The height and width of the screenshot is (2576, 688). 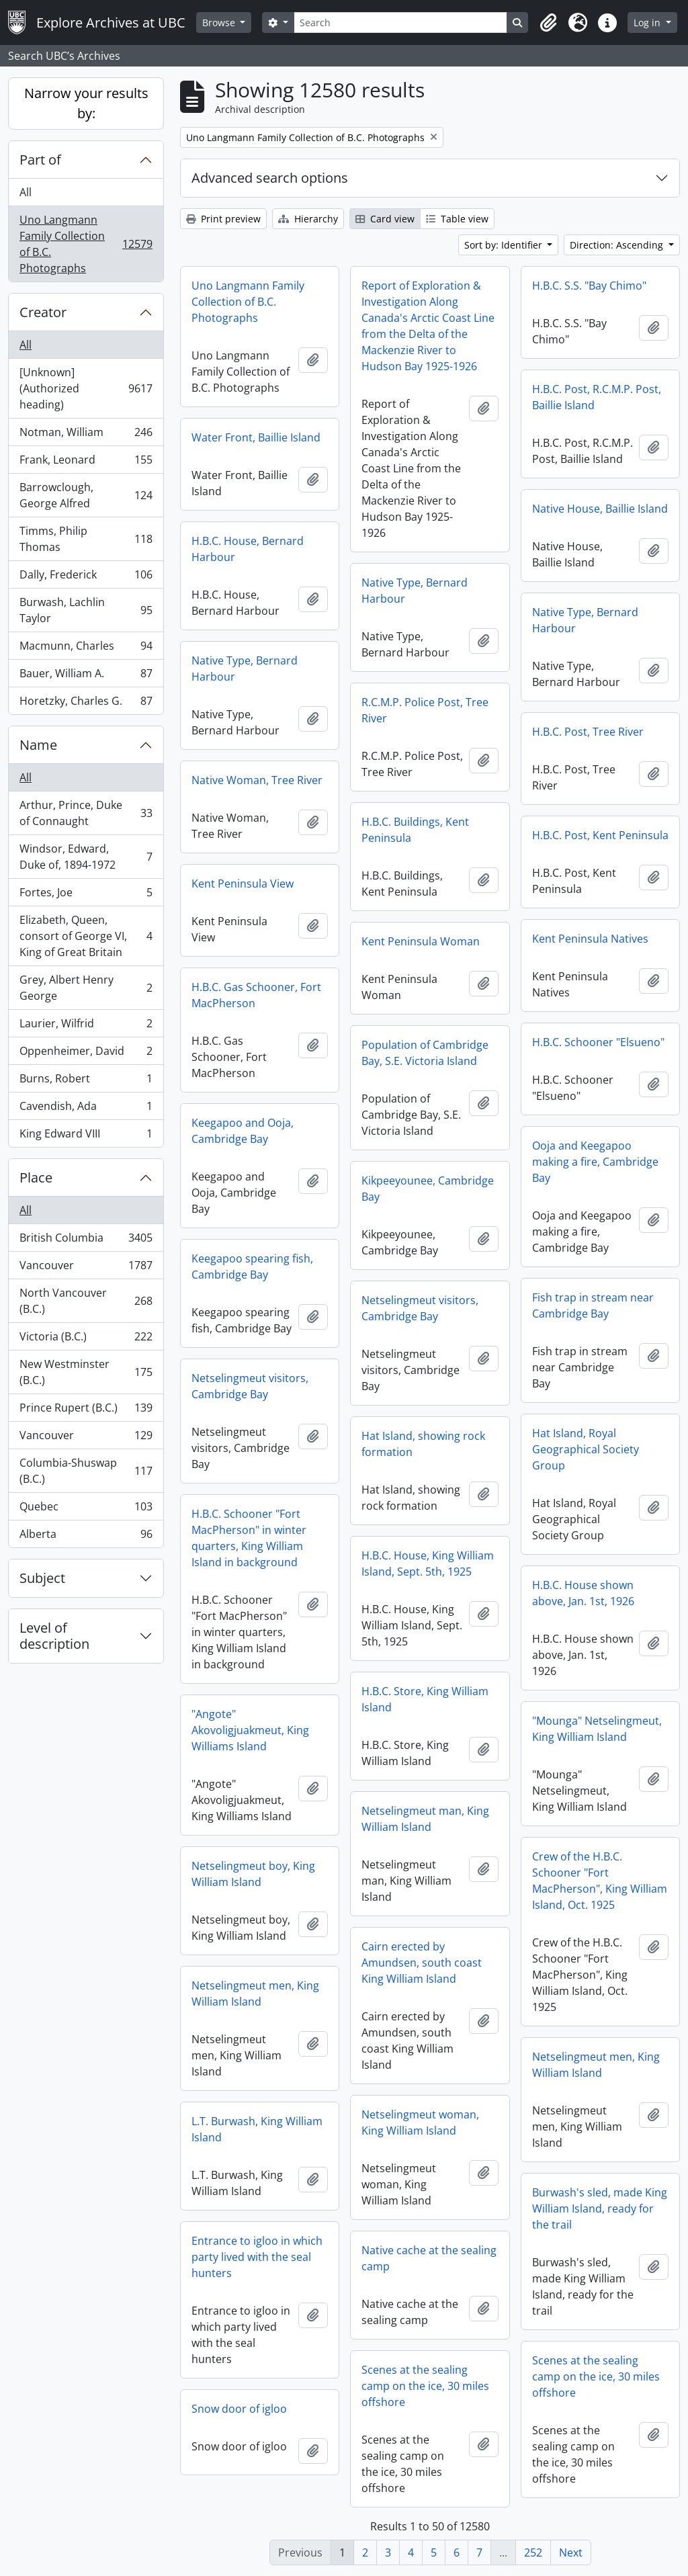 I want to click on British Columbia, so click(x=86, y=1241).